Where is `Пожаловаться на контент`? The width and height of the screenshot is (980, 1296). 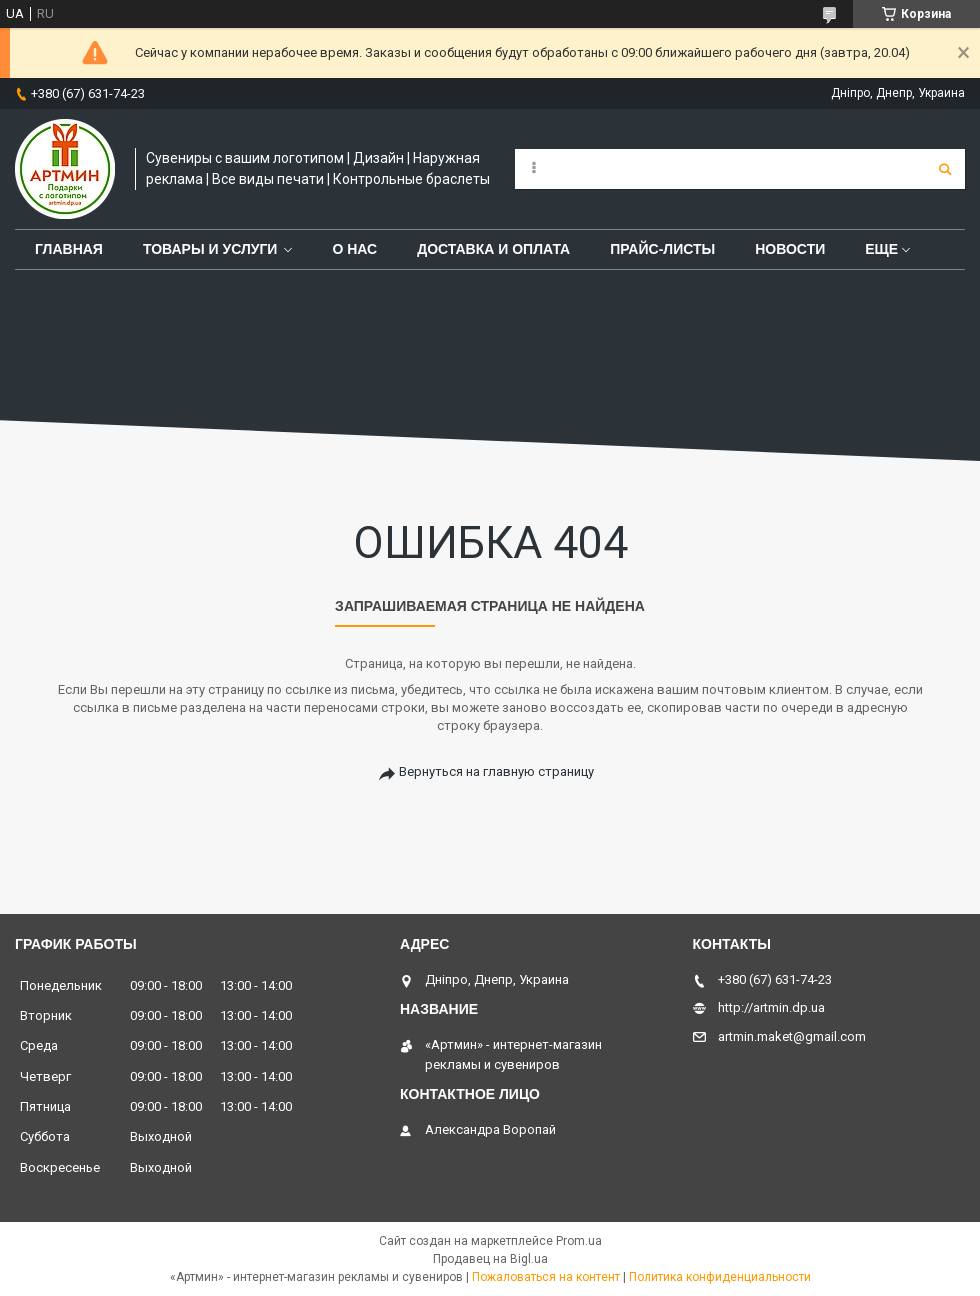 Пожаловаться на контент is located at coordinates (546, 1277).